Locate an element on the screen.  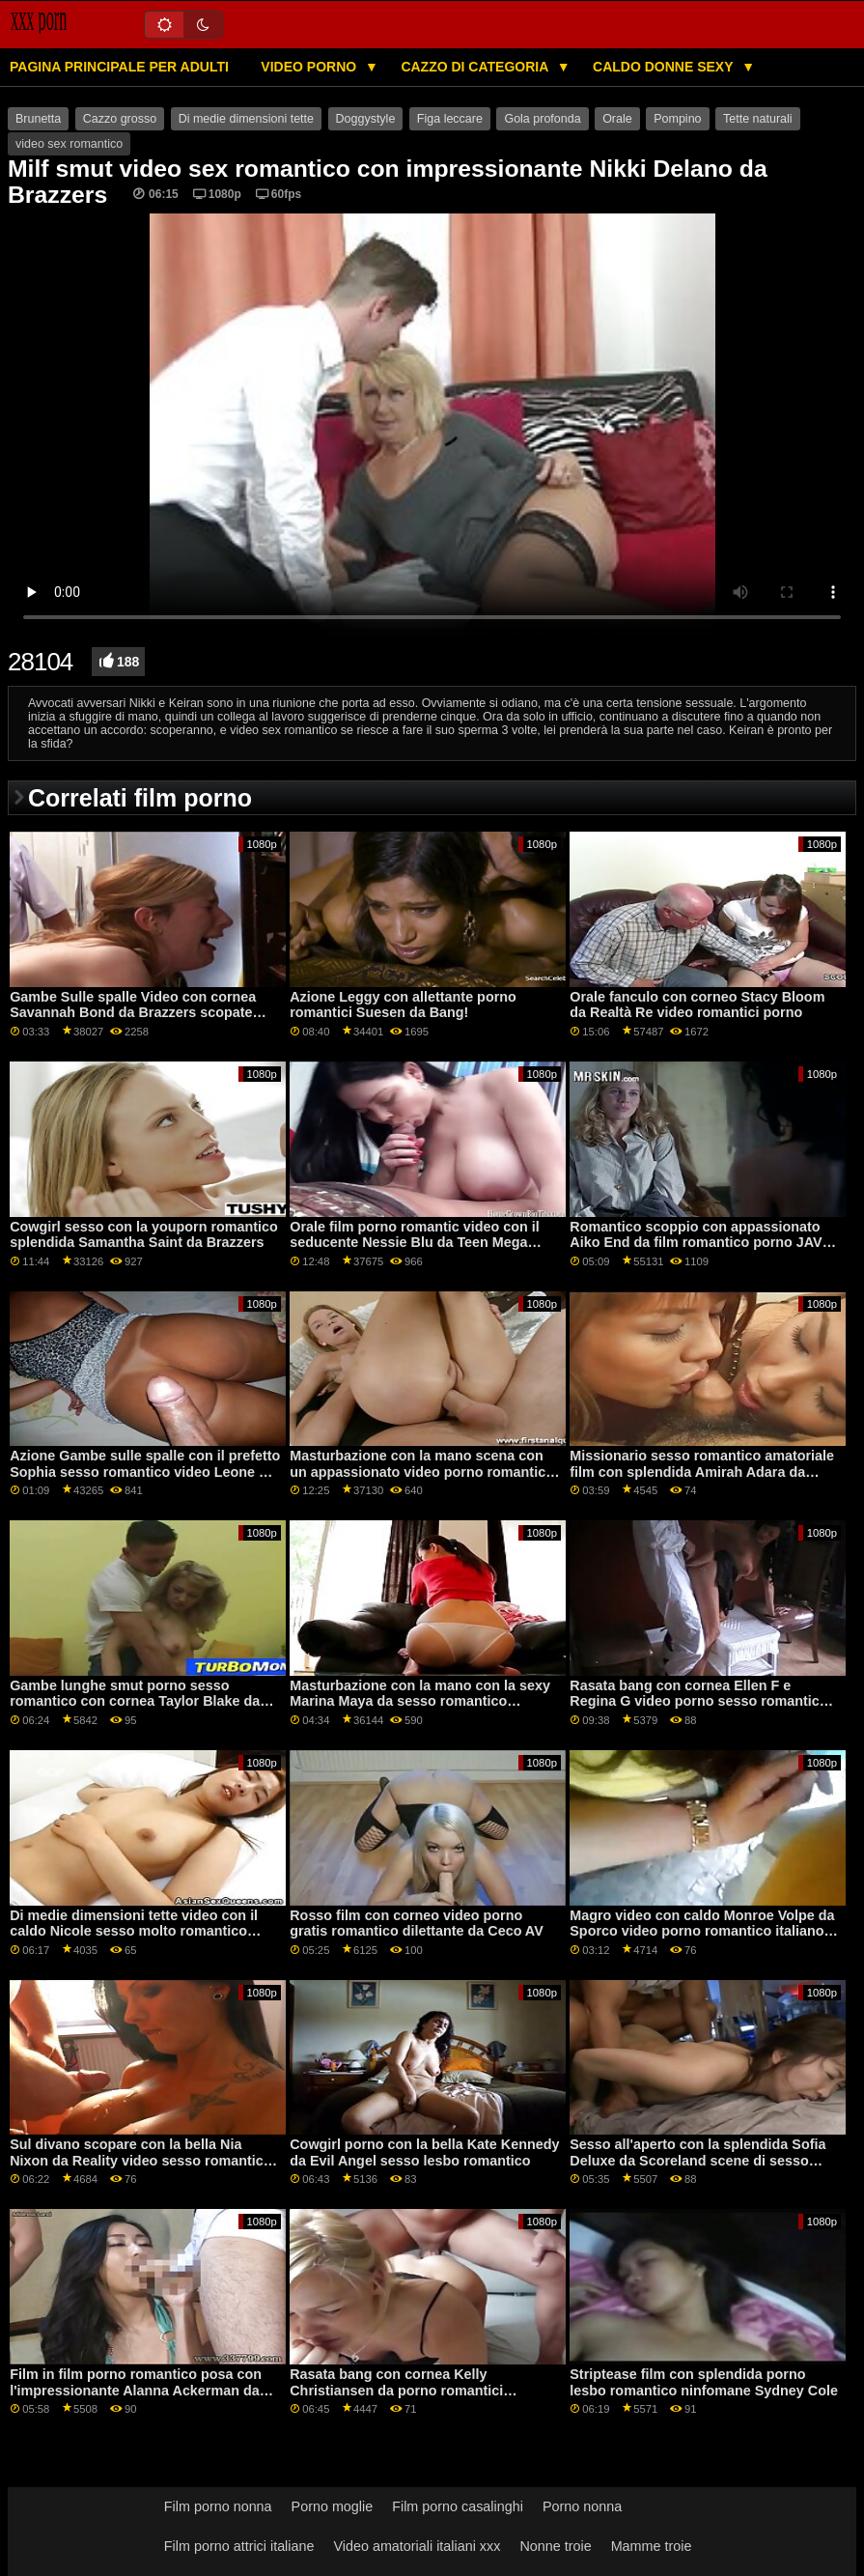
Orale is located at coordinates (617, 119).